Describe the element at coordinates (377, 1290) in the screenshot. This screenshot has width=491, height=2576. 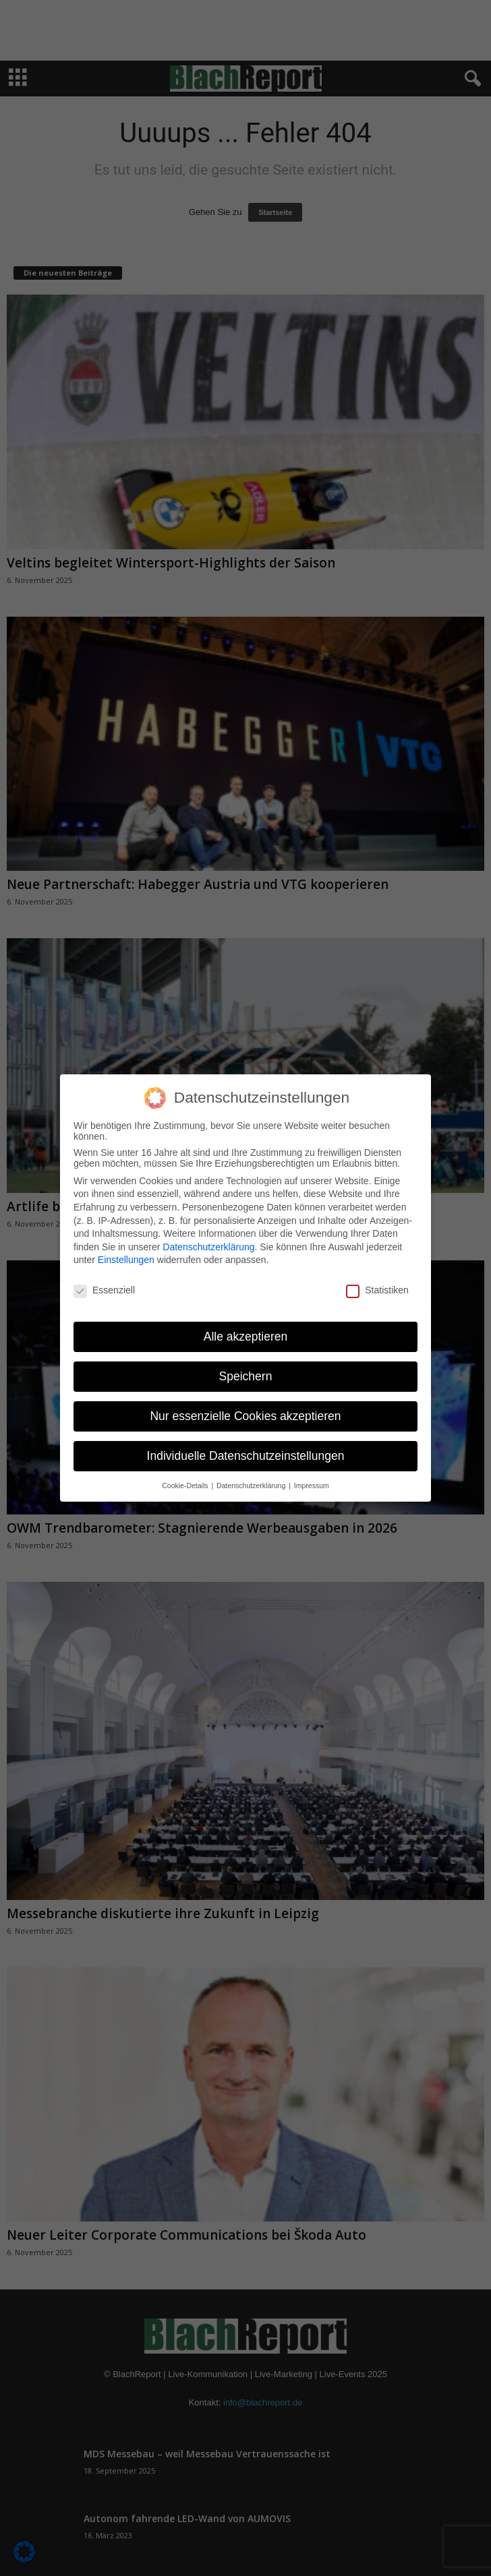
I see `Statistiken` at that location.